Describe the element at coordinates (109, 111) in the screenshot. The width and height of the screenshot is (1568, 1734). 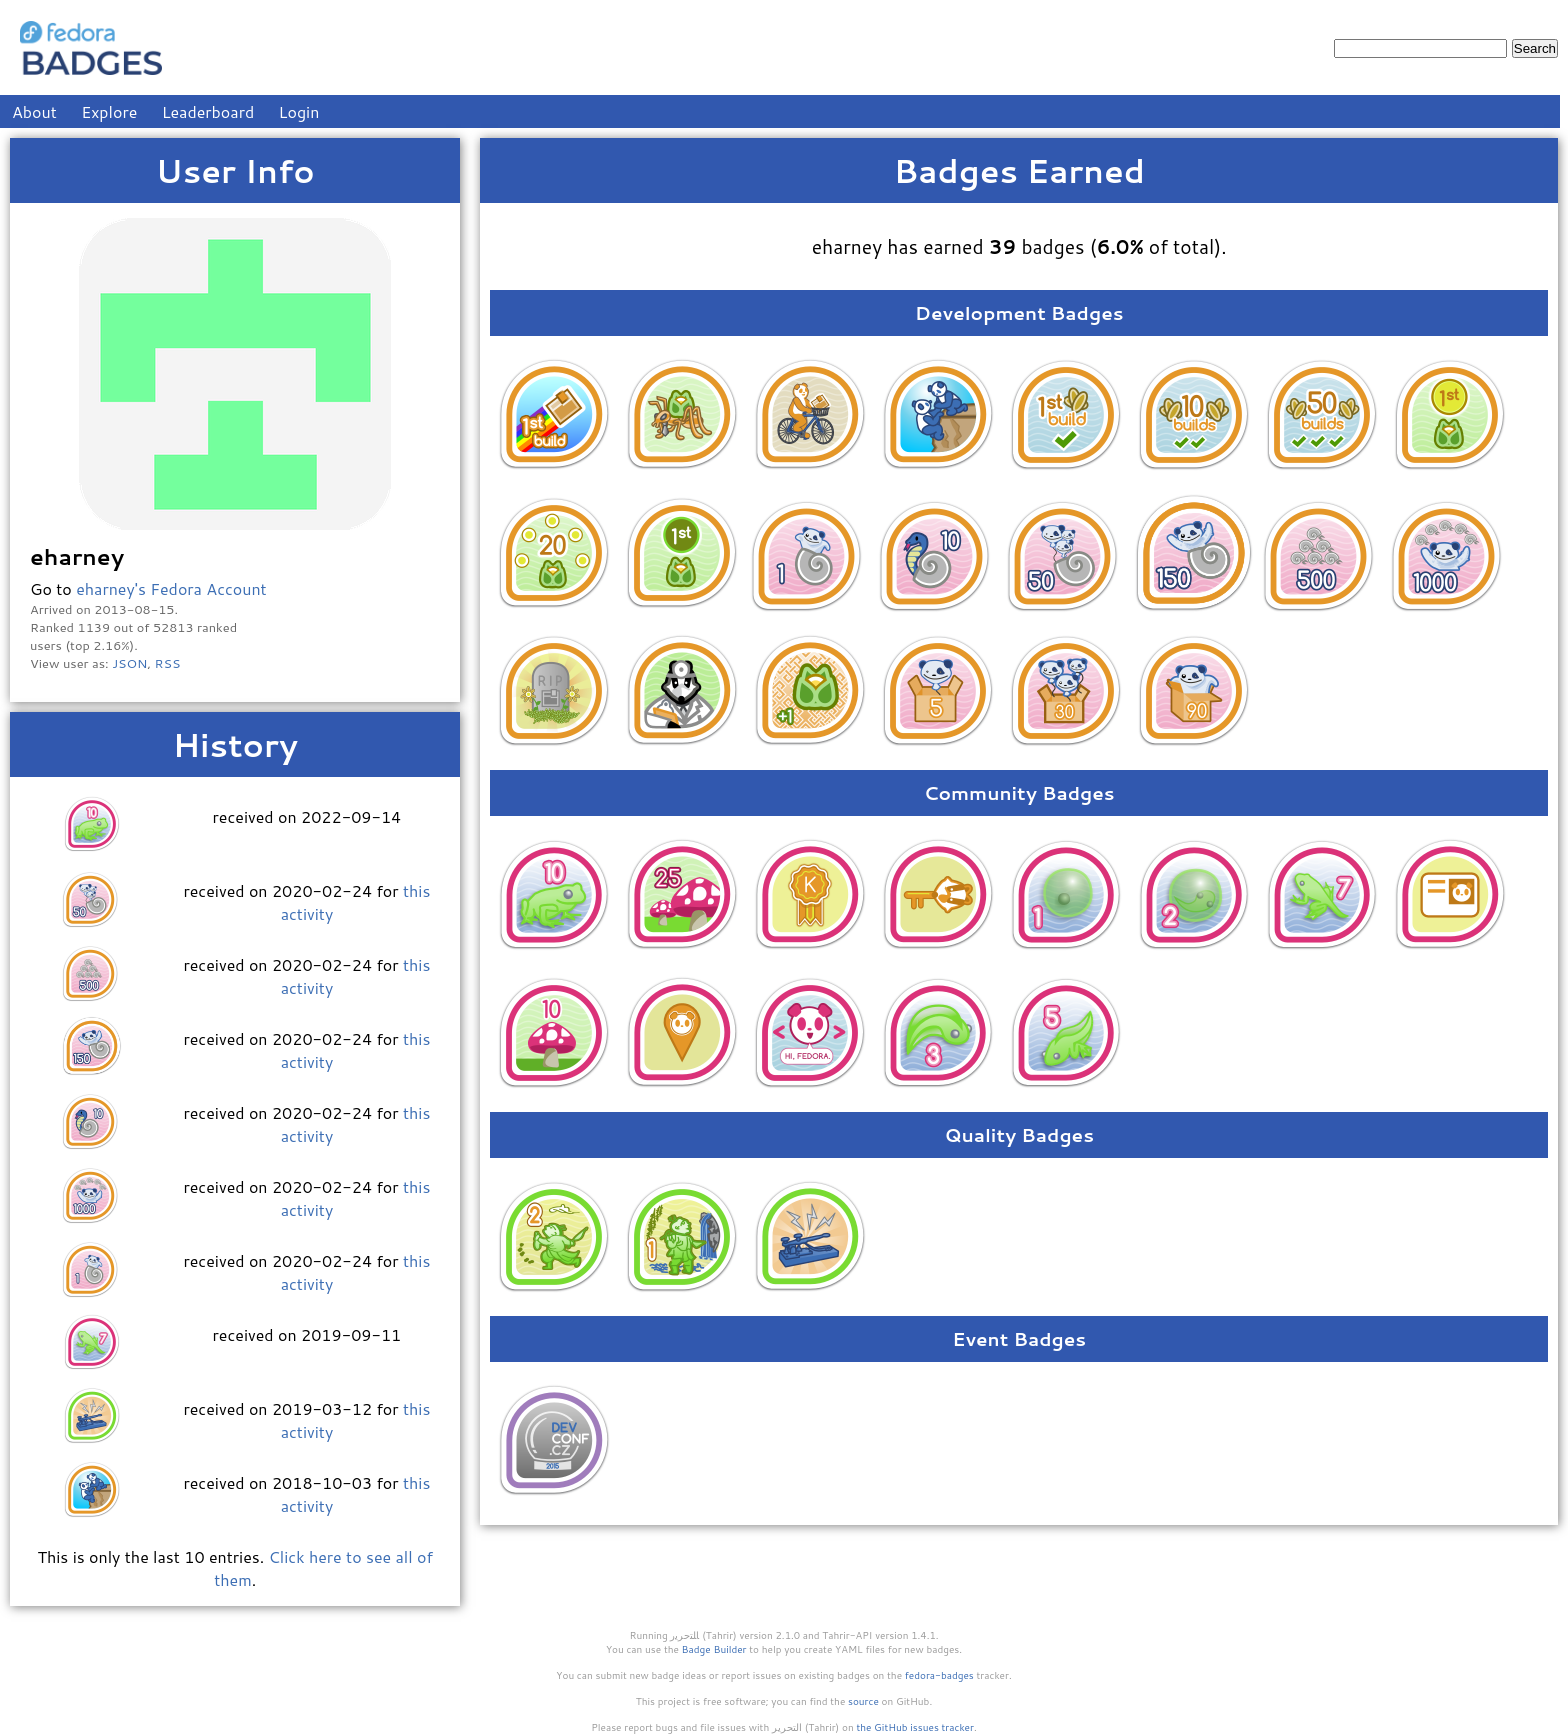
I see `Explore` at that location.